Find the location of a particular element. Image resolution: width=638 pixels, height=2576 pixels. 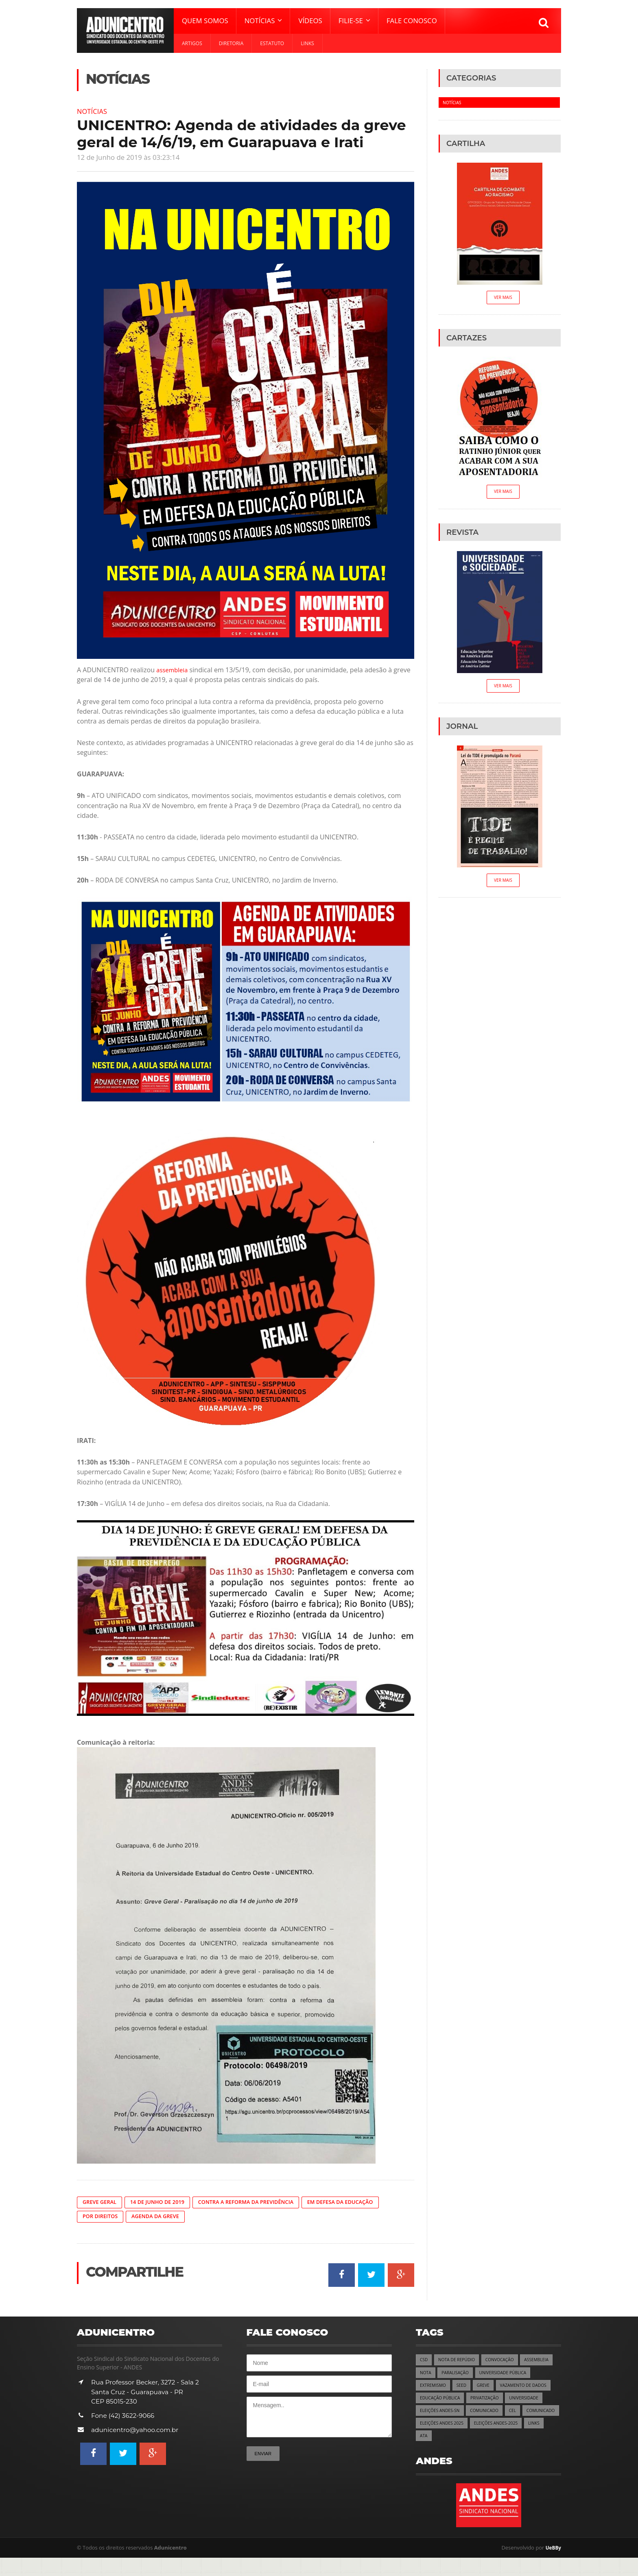

NOTA is located at coordinates (463, 2374).